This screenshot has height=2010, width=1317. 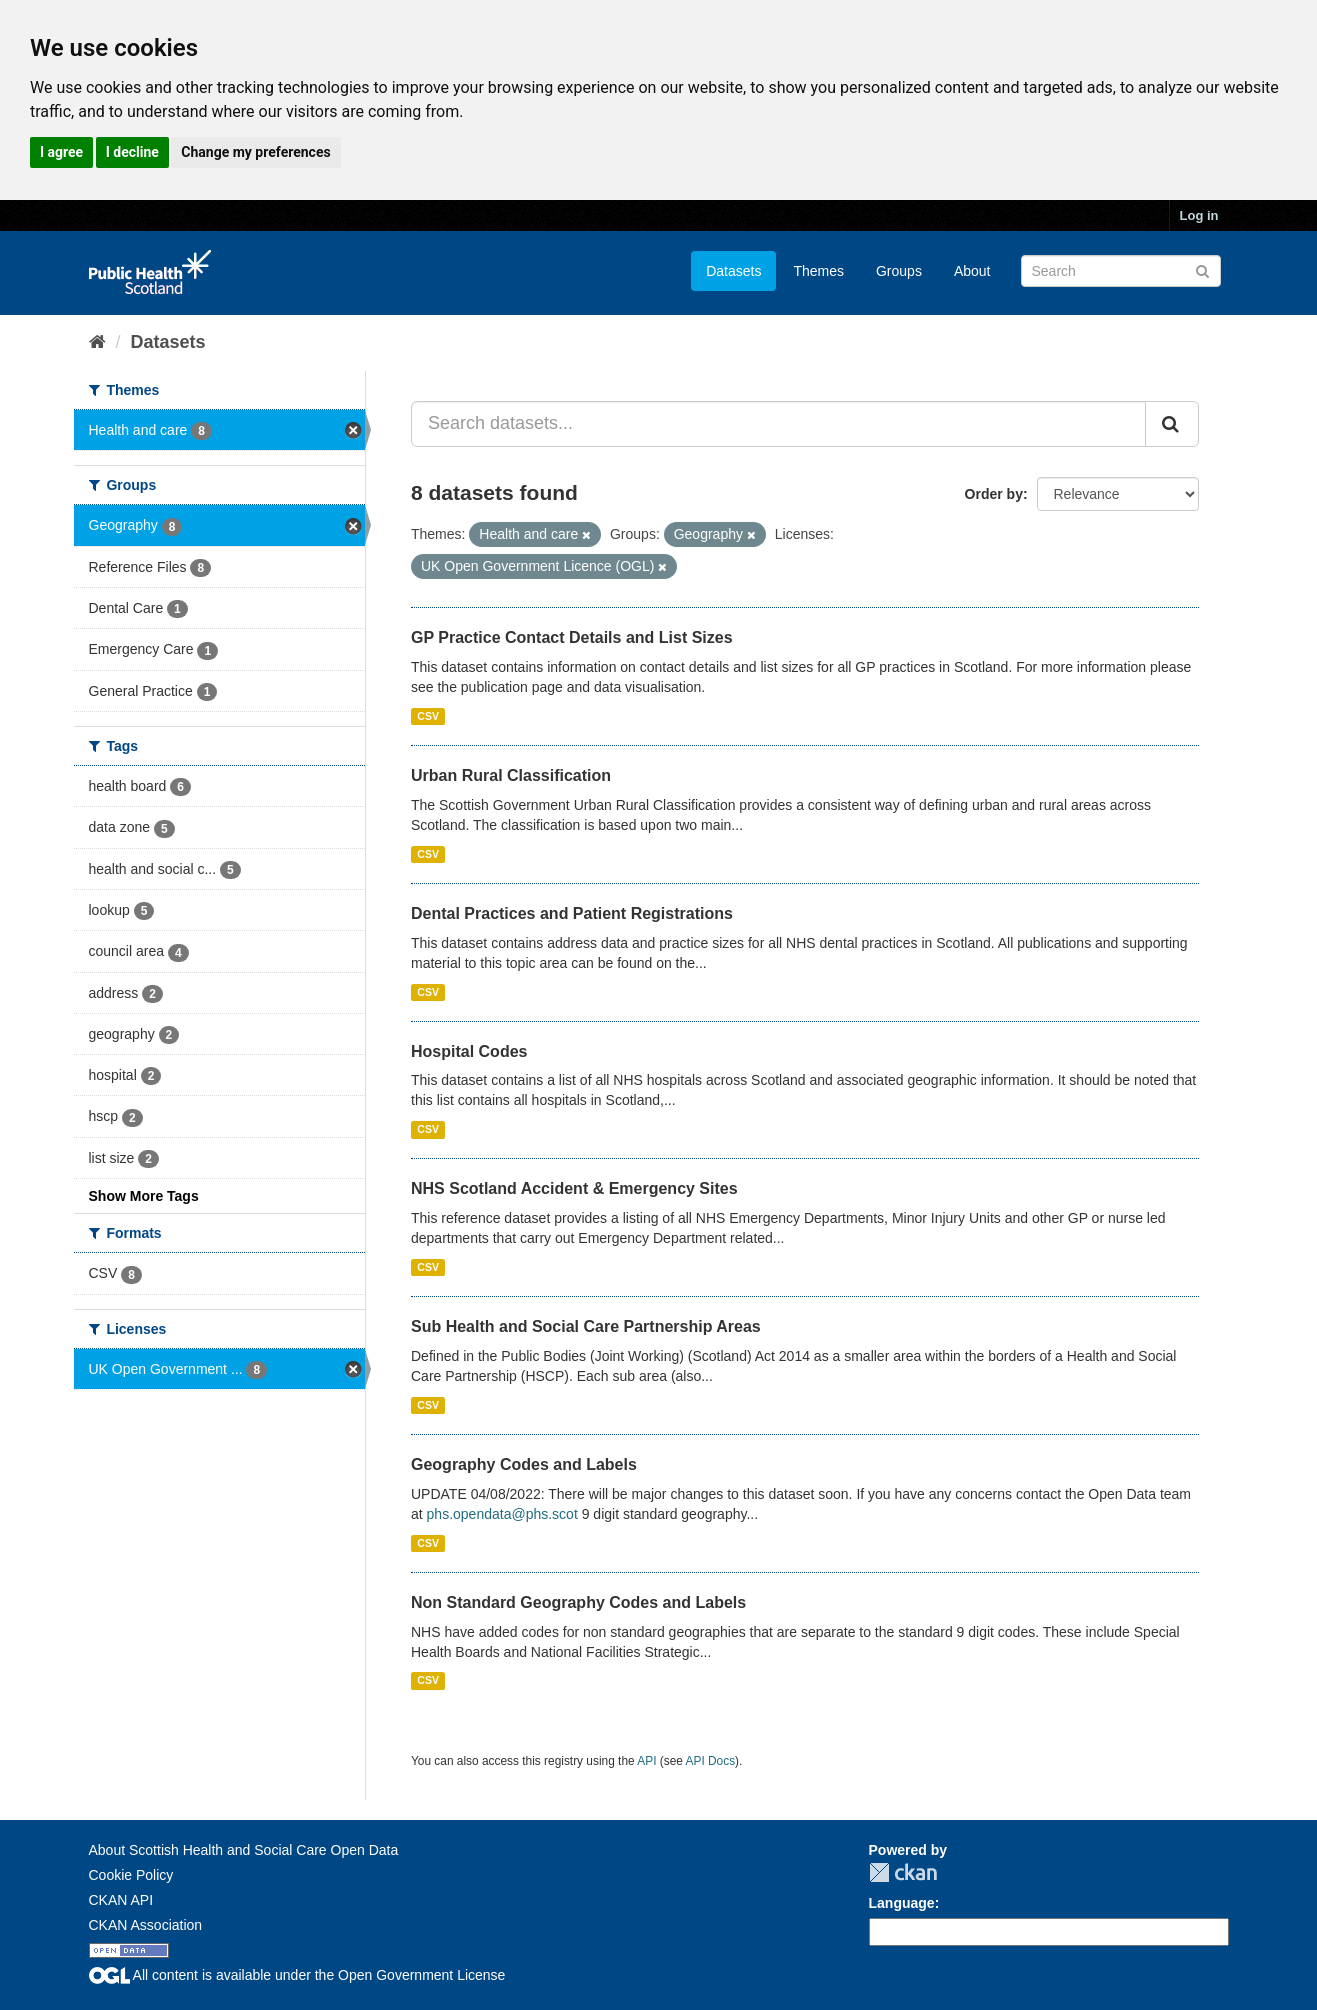 I want to click on Non Standard Geography Codes and Labels, so click(x=578, y=1602).